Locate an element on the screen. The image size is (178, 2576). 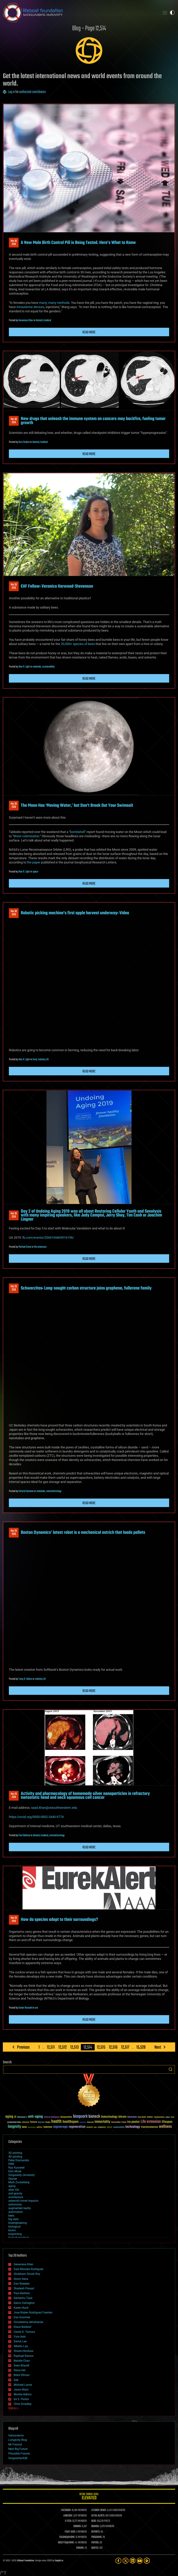
Log in is located at coordinates (11, 92).